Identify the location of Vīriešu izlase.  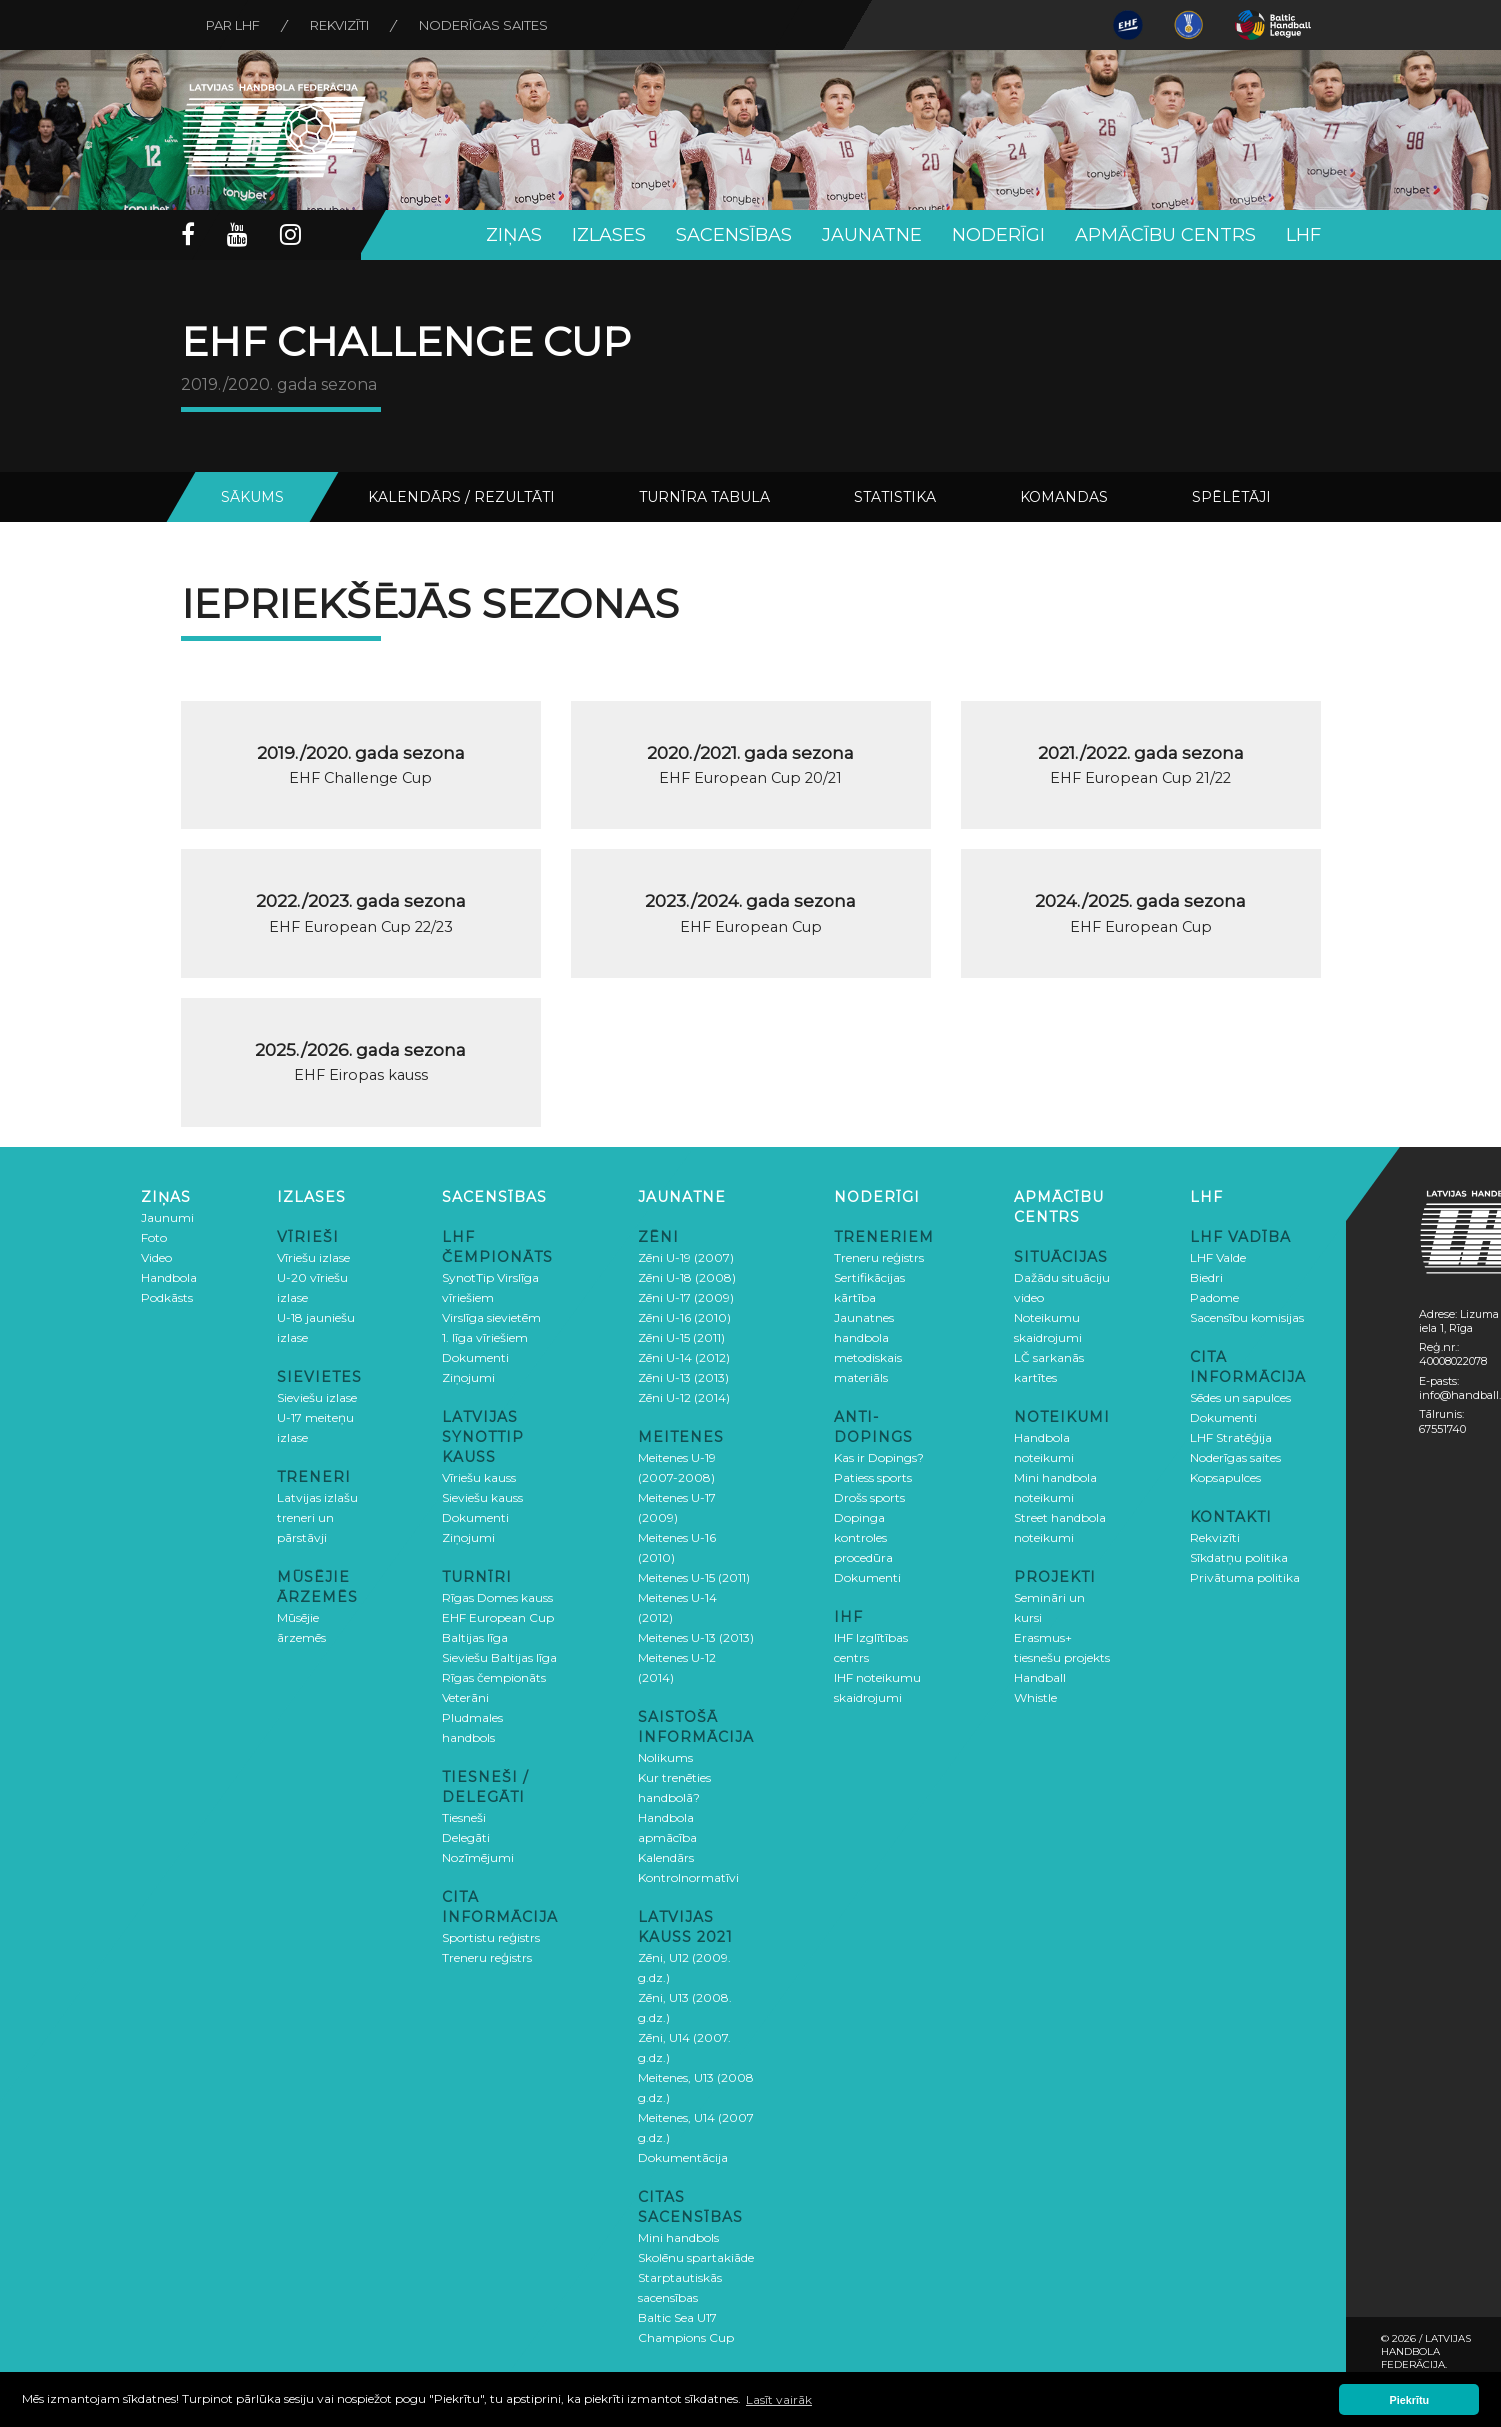
(313, 1257).